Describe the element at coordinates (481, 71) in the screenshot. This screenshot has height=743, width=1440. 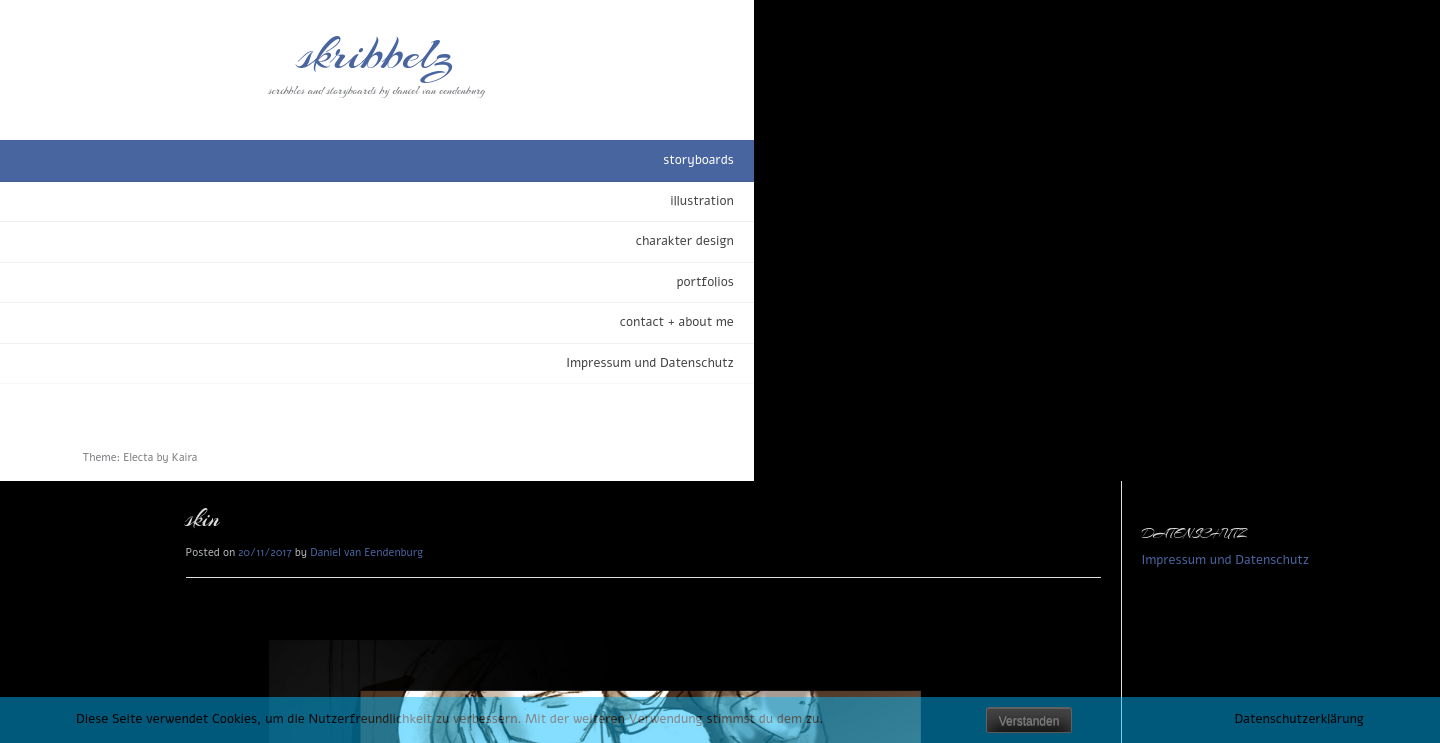
I see `Daniel van Eendenburg` at that location.